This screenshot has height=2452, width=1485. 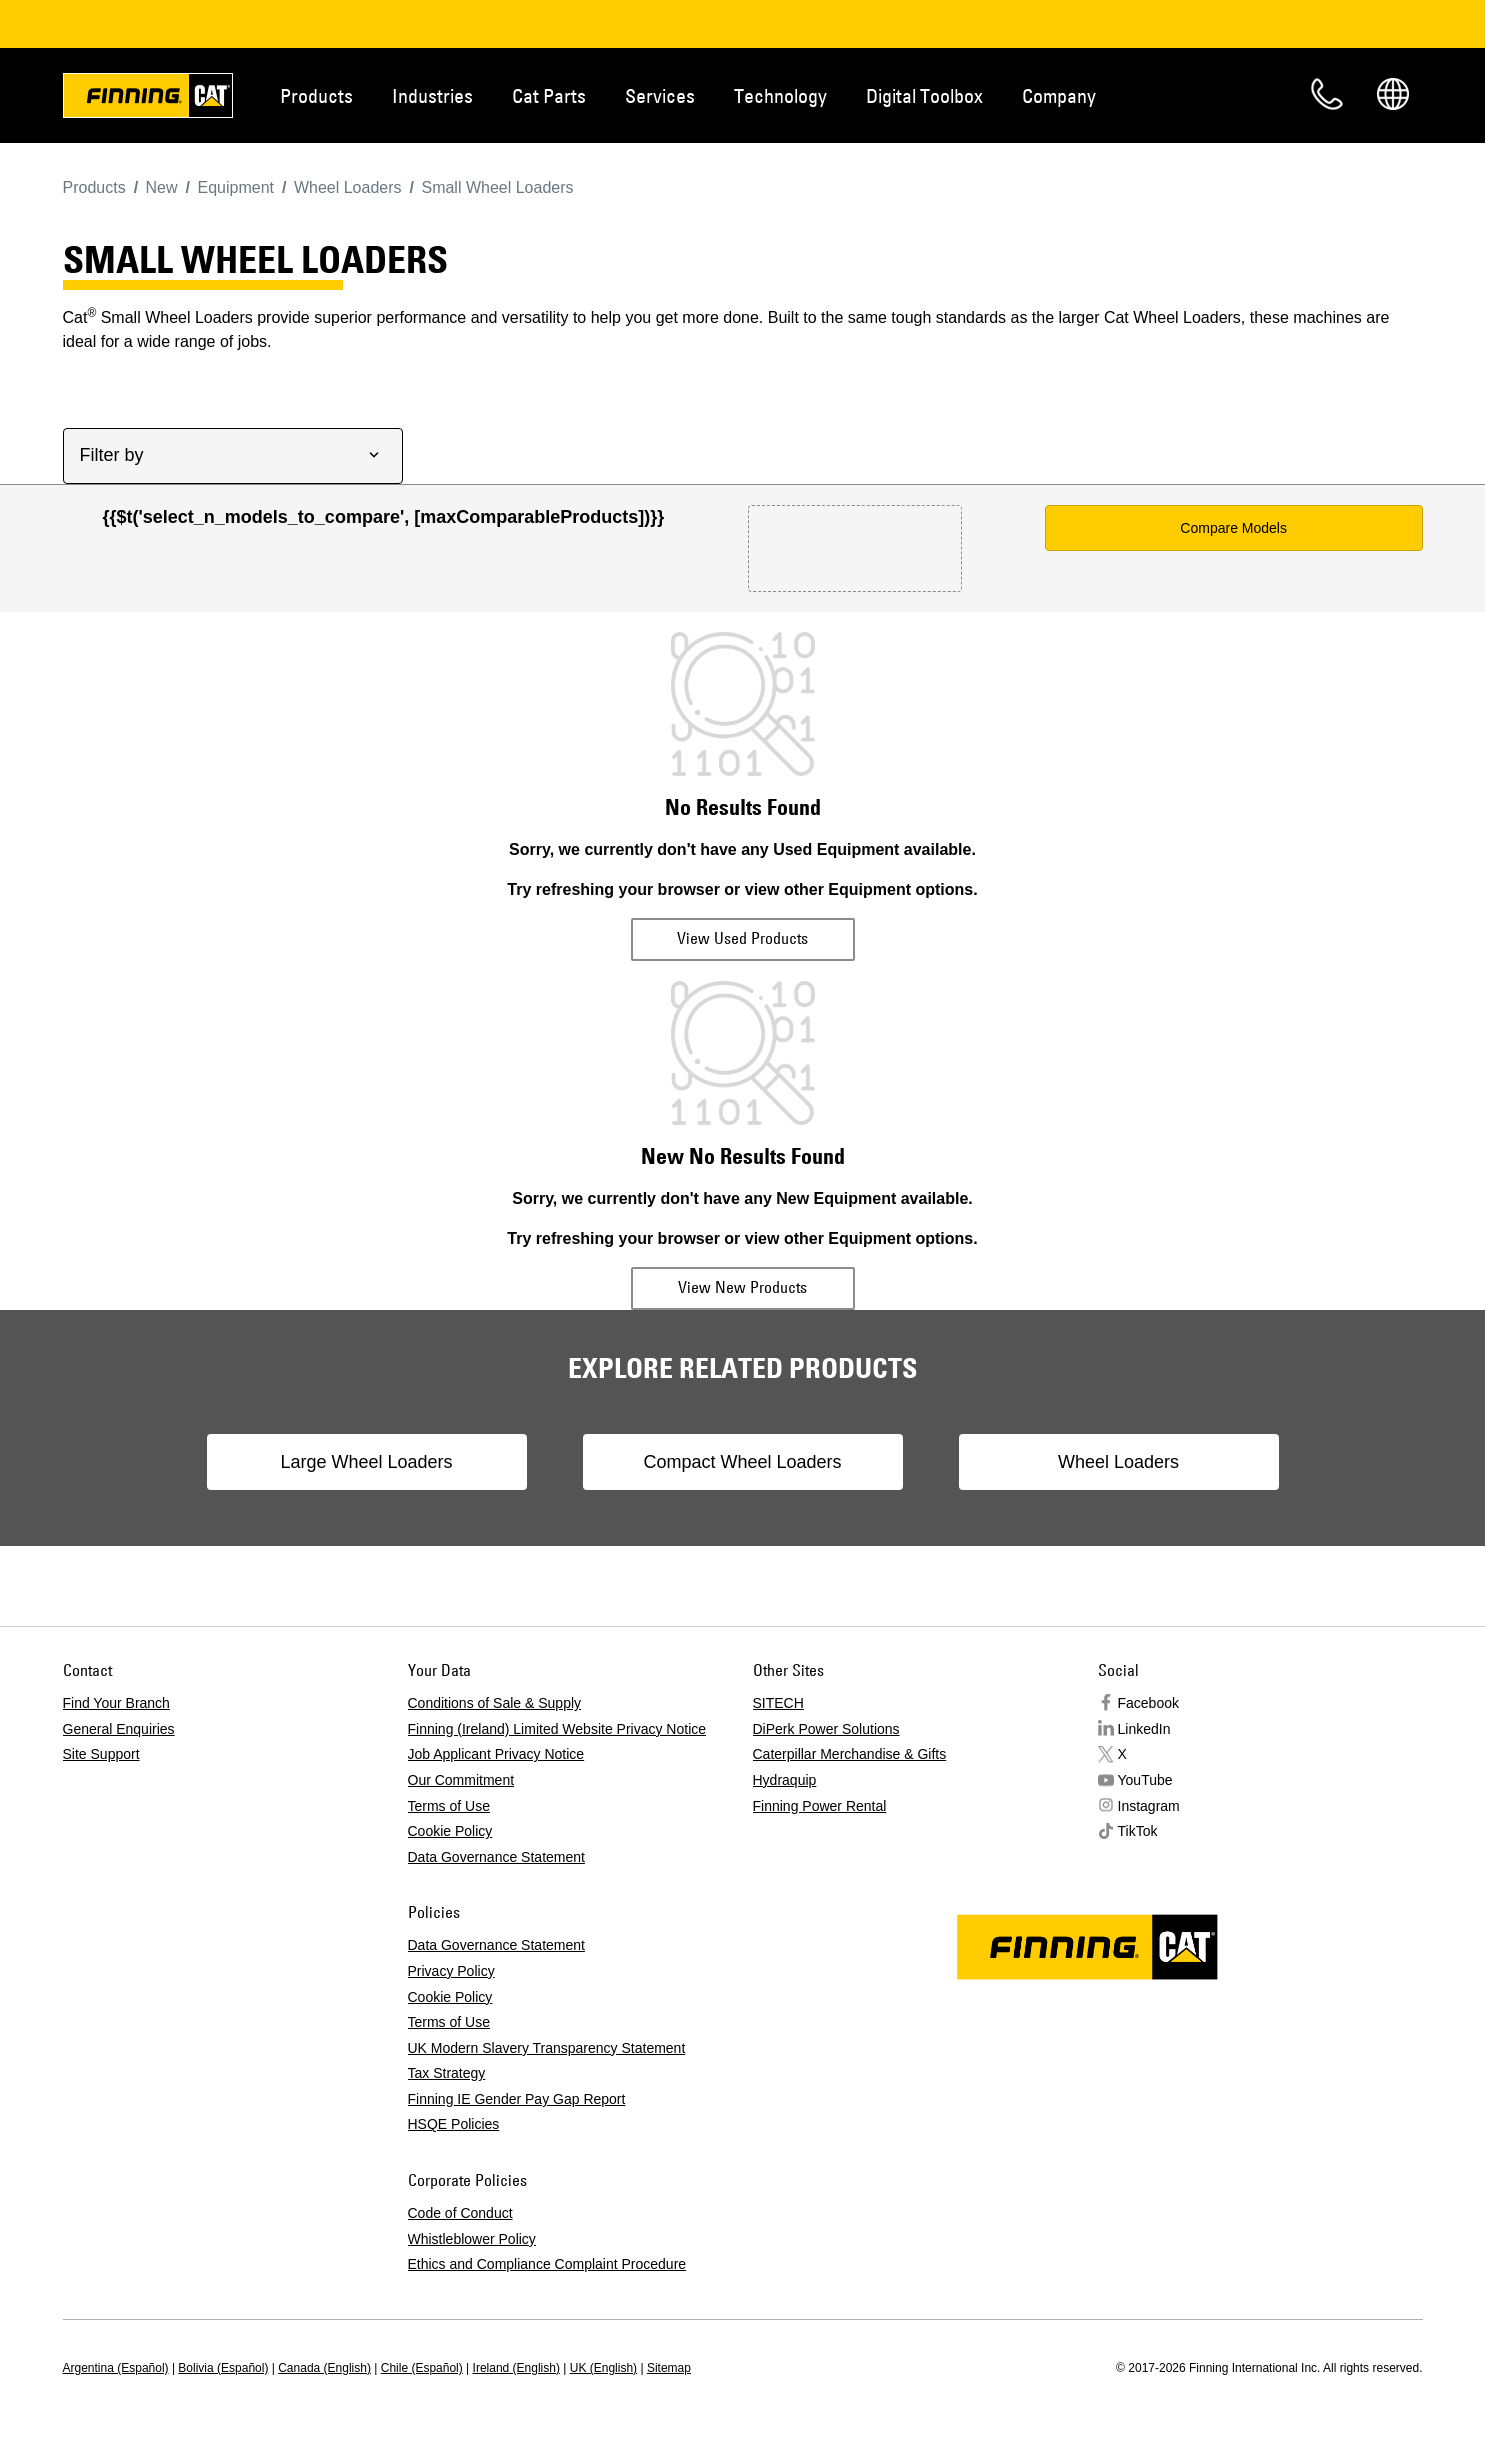 What do you see at coordinates (1149, 1806) in the screenshot?
I see `Instagram` at bounding box center [1149, 1806].